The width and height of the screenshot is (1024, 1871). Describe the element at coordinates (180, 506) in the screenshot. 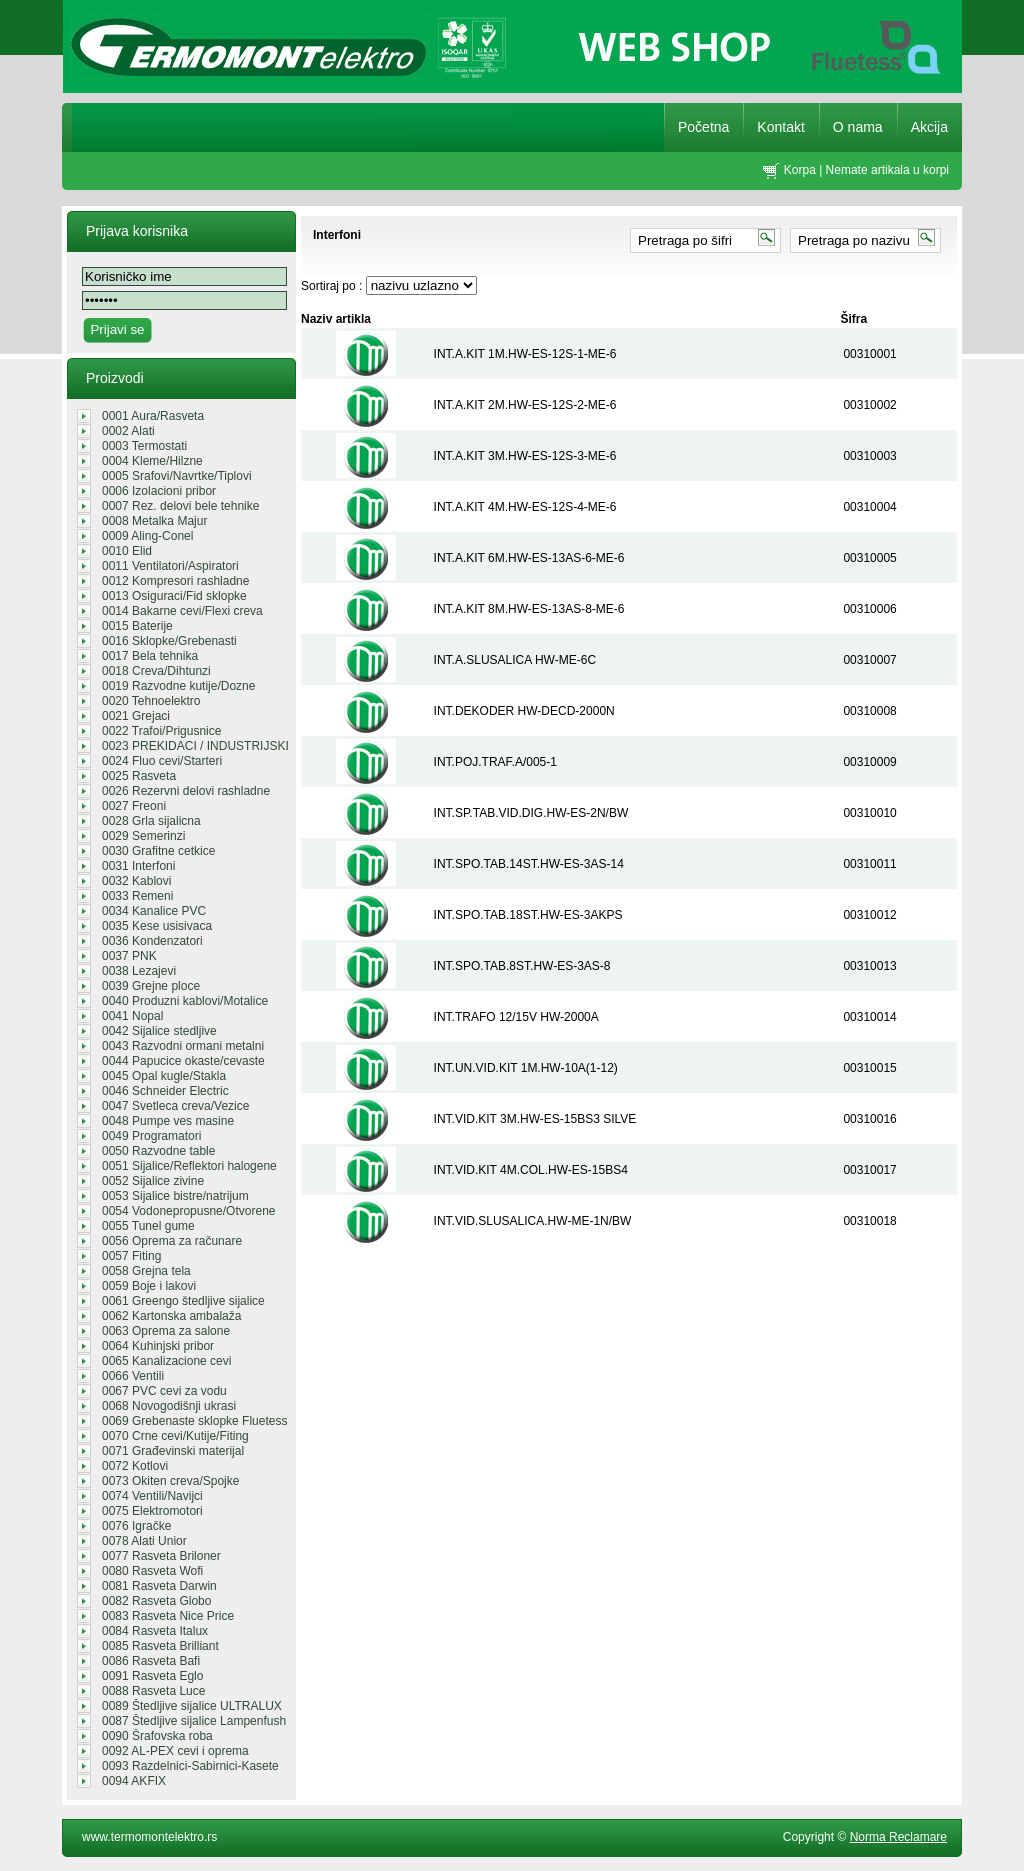

I see `0007 Rez. delovi bele tehnike` at that location.